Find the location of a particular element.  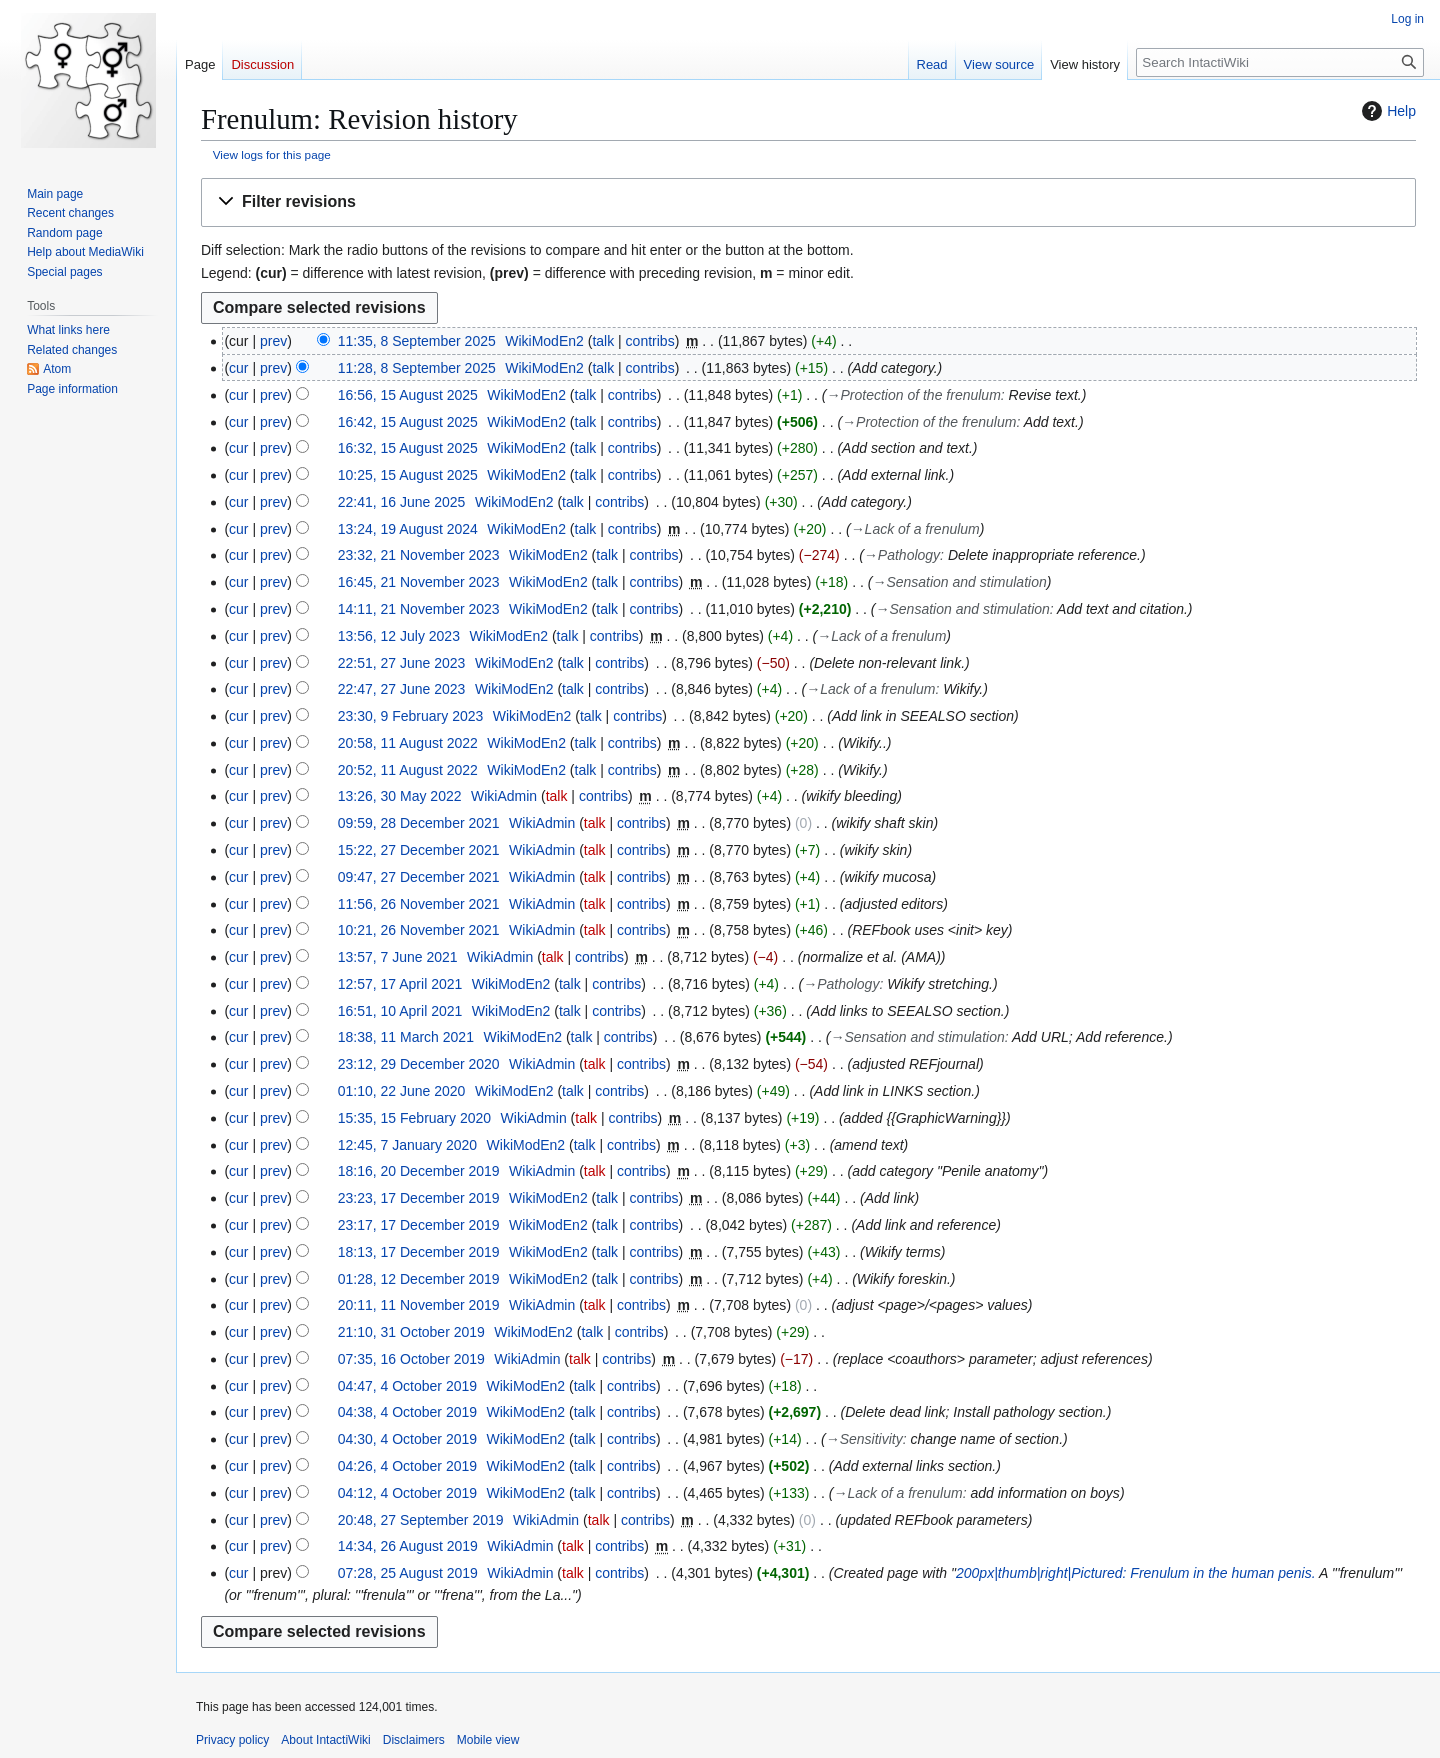

23:17, 17 December 2019 is located at coordinates (419, 1225).